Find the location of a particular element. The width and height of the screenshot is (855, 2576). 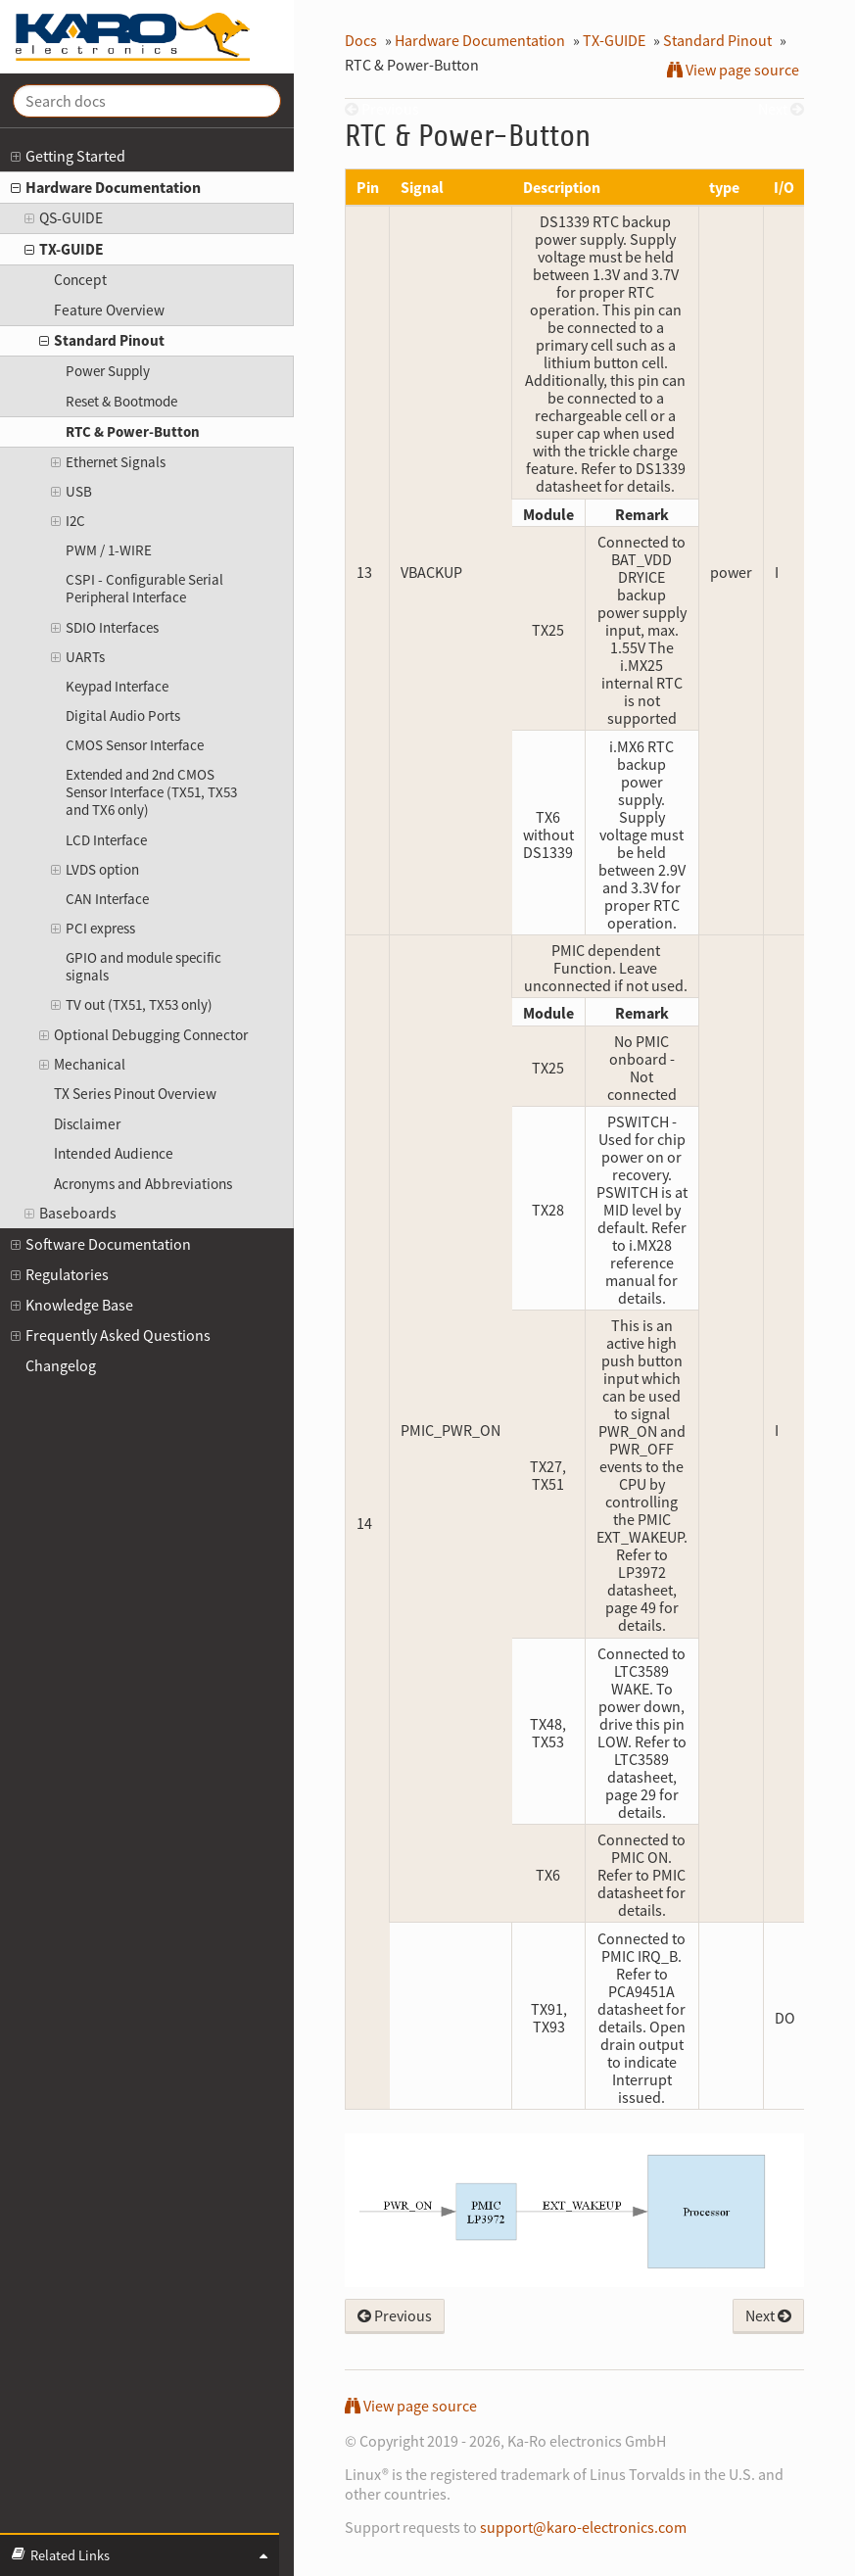

Previous is located at coordinates (394, 2315).